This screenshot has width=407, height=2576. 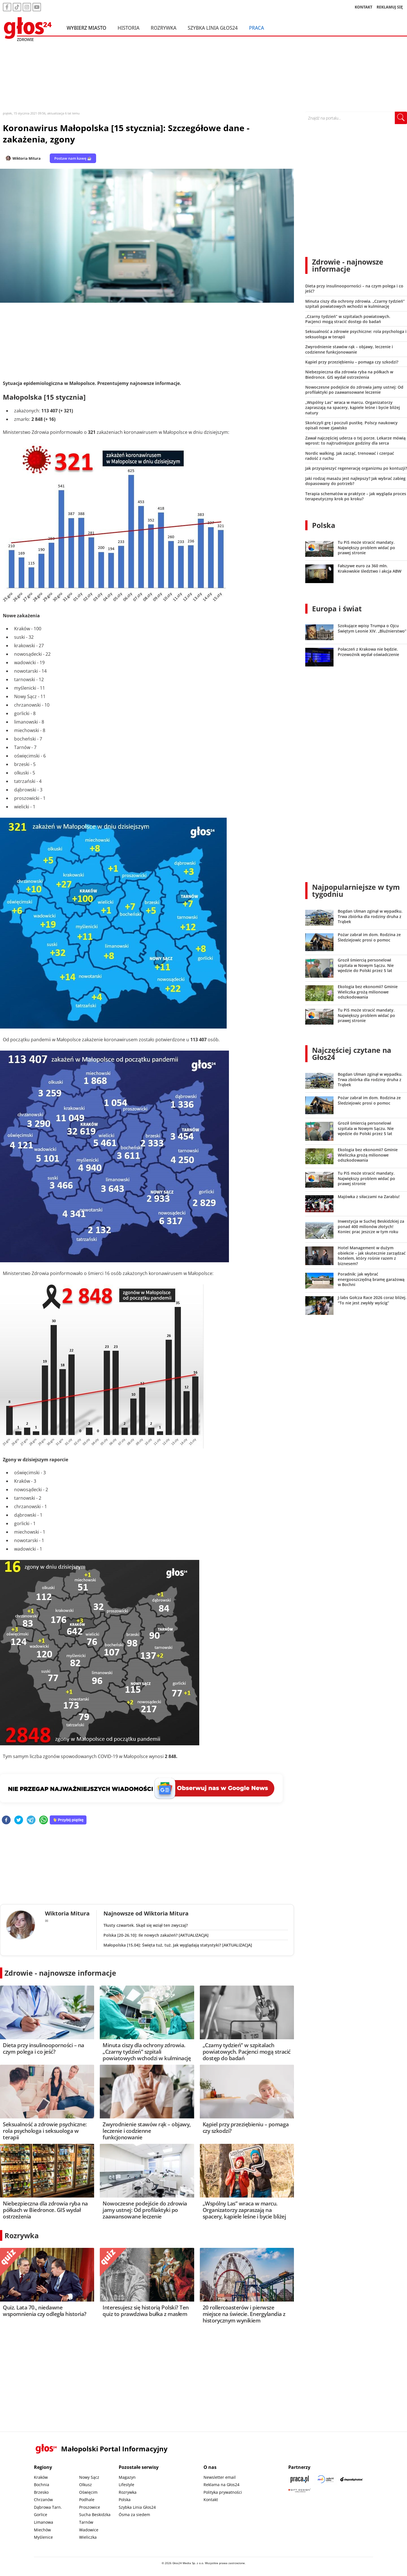 What do you see at coordinates (256, 27) in the screenshot?
I see `Praca` at bounding box center [256, 27].